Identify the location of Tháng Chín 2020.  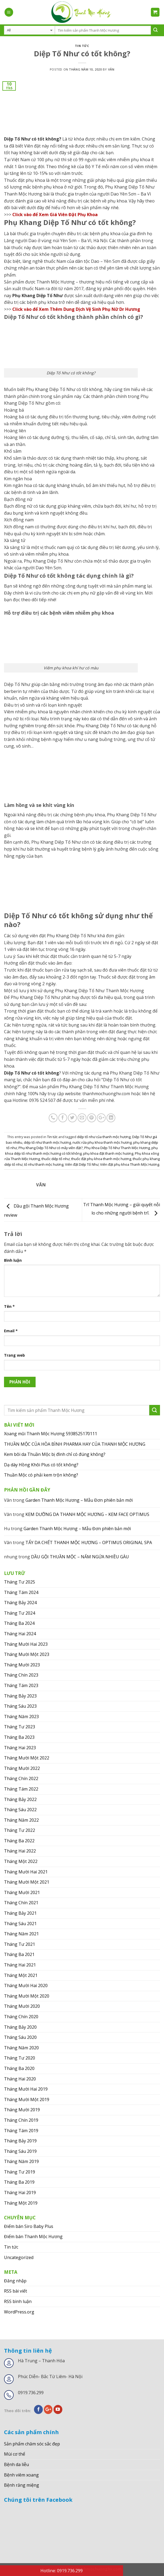
(21, 2017).